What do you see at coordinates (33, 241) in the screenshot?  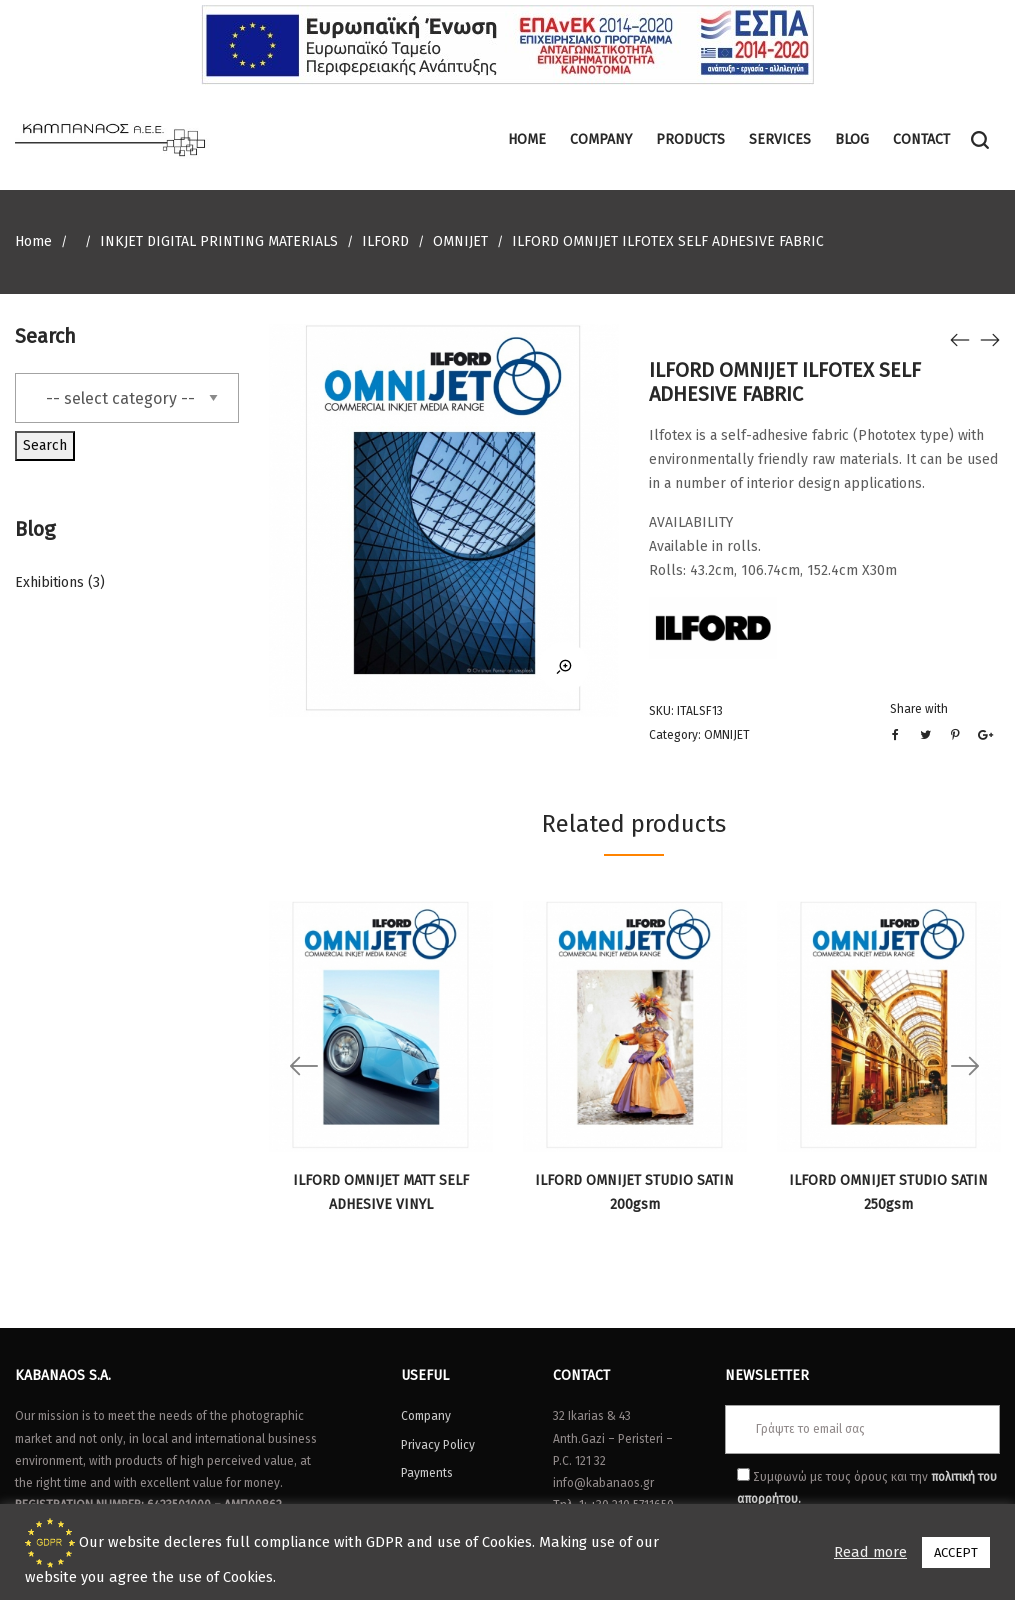 I see `Home` at bounding box center [33, 241].